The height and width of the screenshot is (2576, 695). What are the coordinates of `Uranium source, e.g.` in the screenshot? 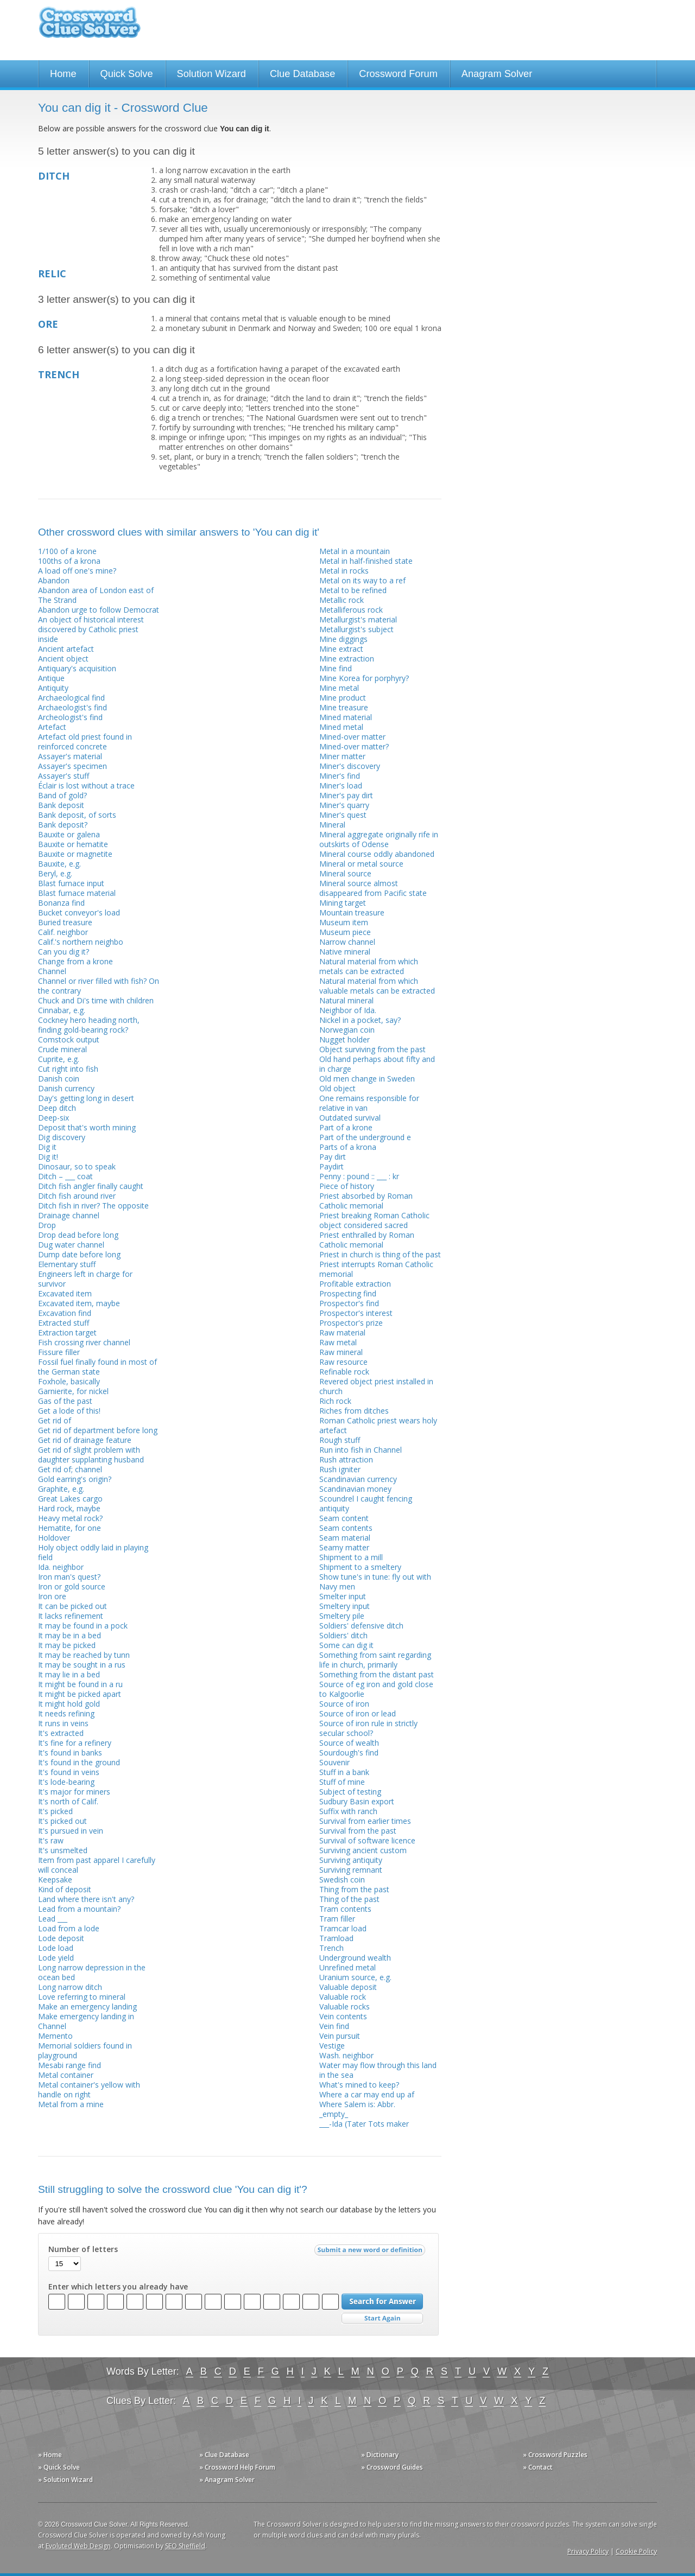 It's located at (355, 1977).